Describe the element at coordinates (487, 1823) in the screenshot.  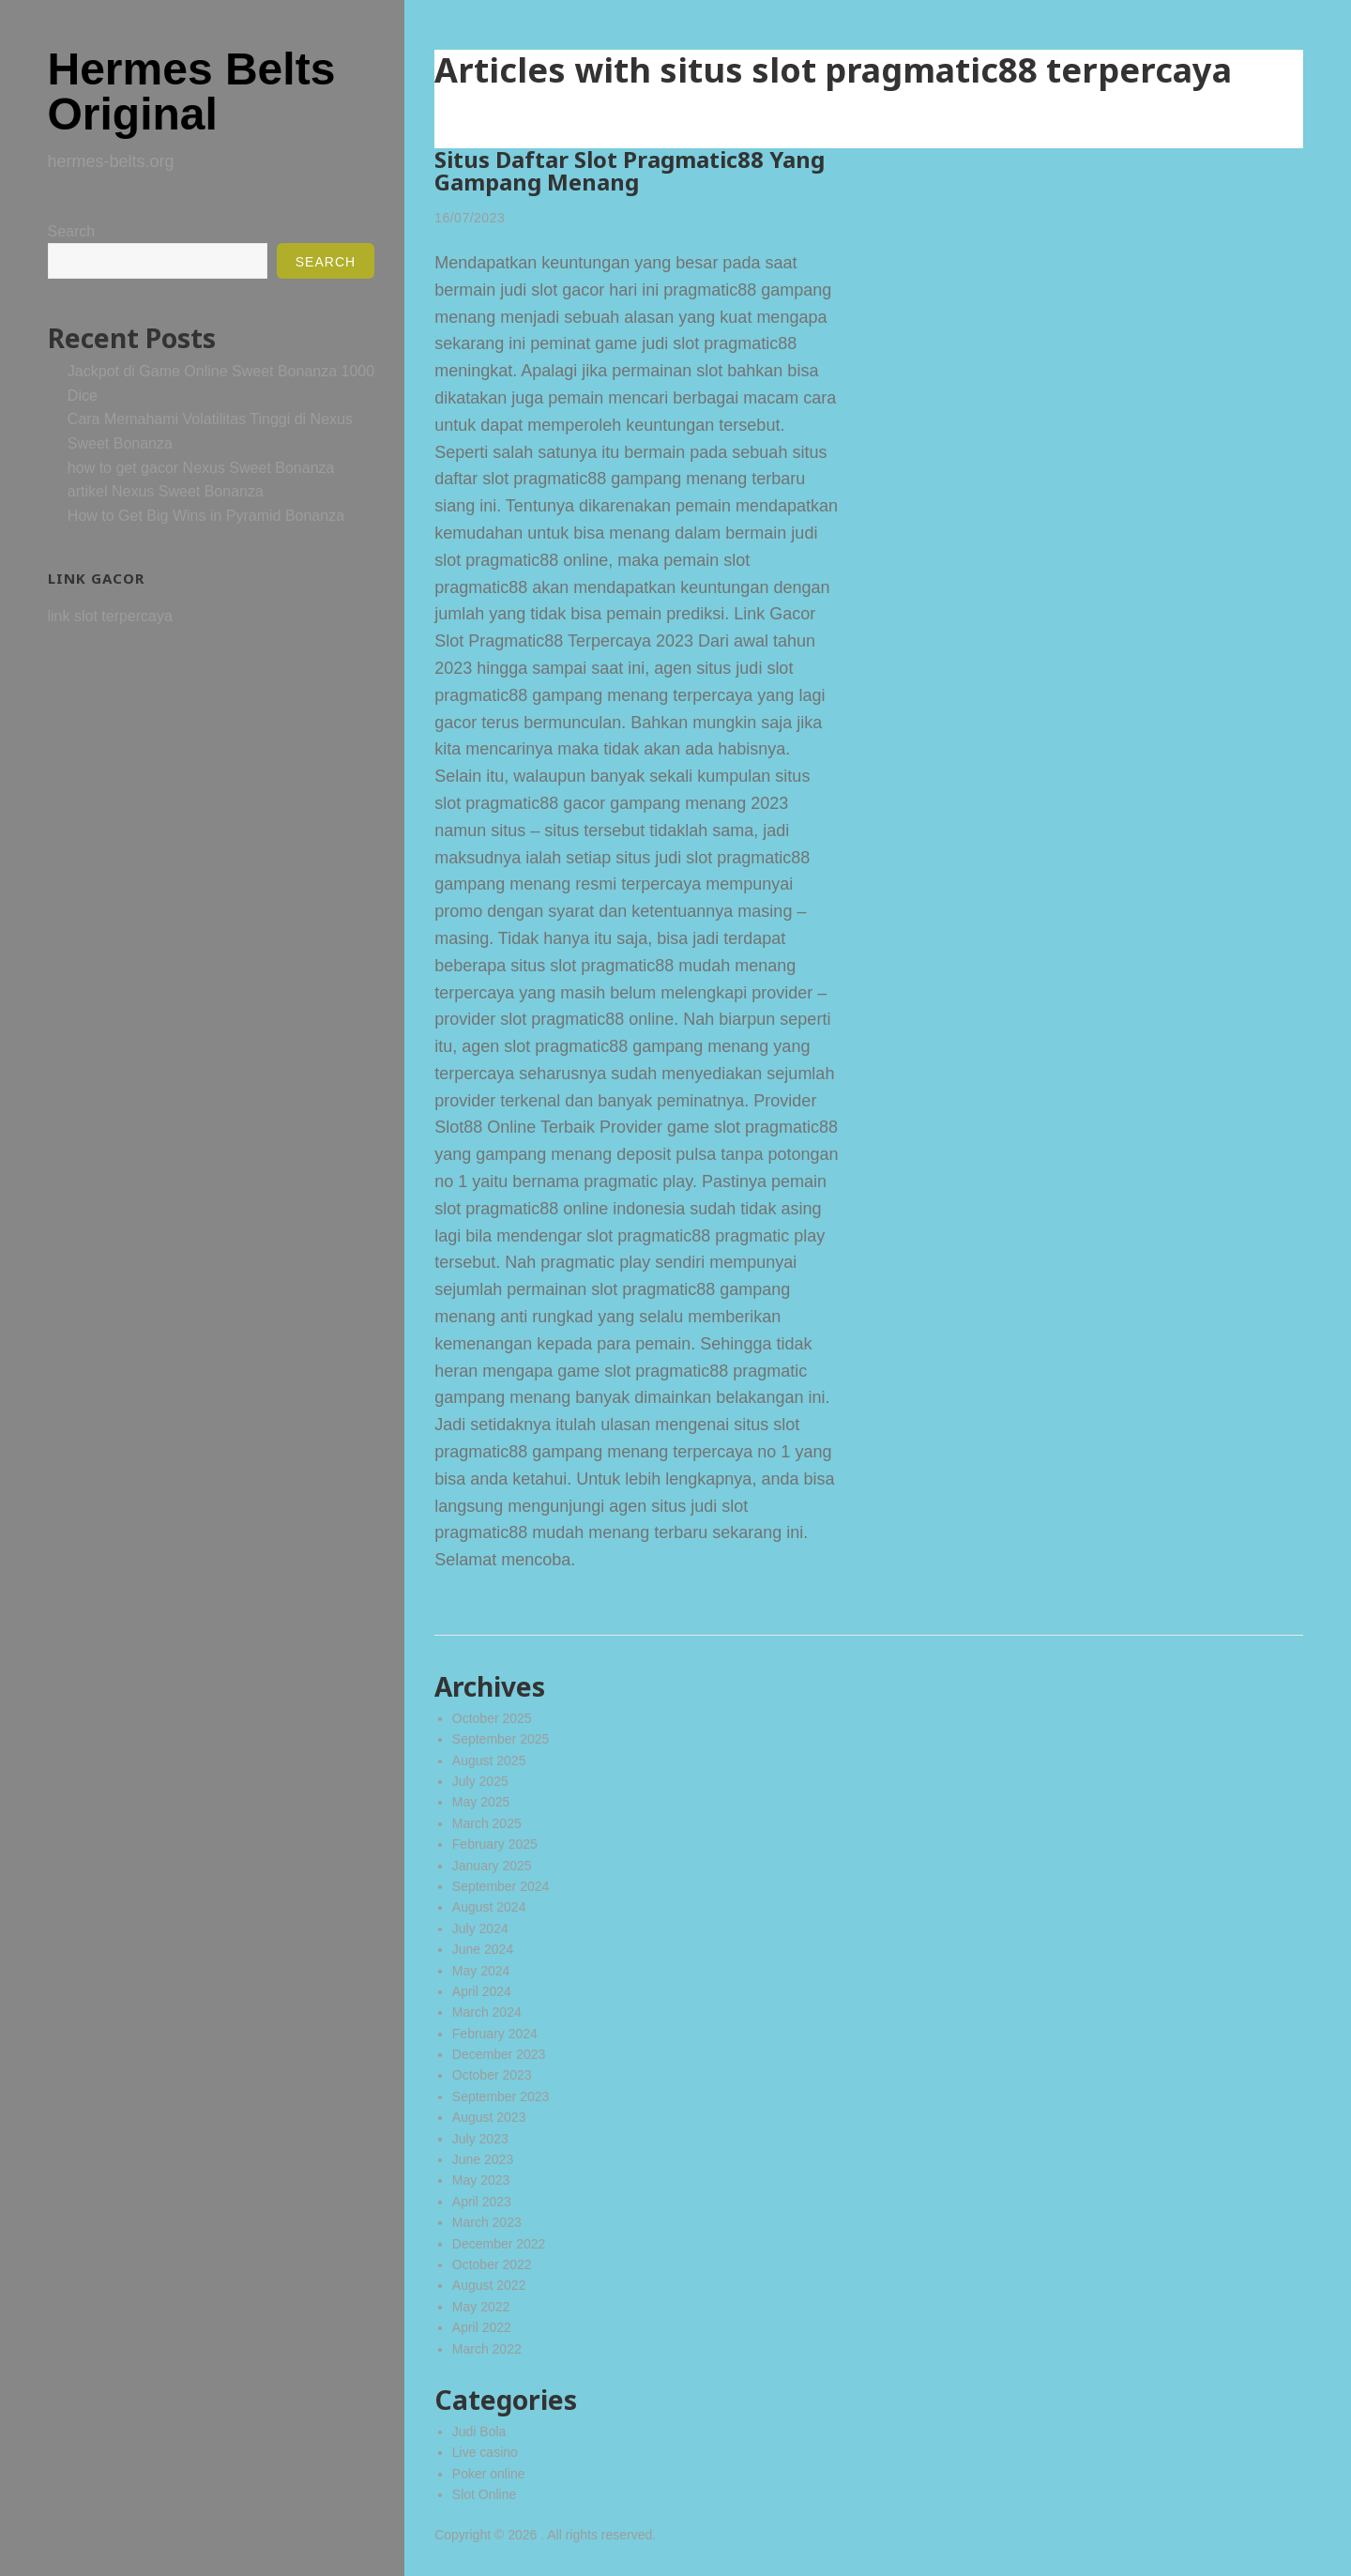
I see `March 2025` at that location.